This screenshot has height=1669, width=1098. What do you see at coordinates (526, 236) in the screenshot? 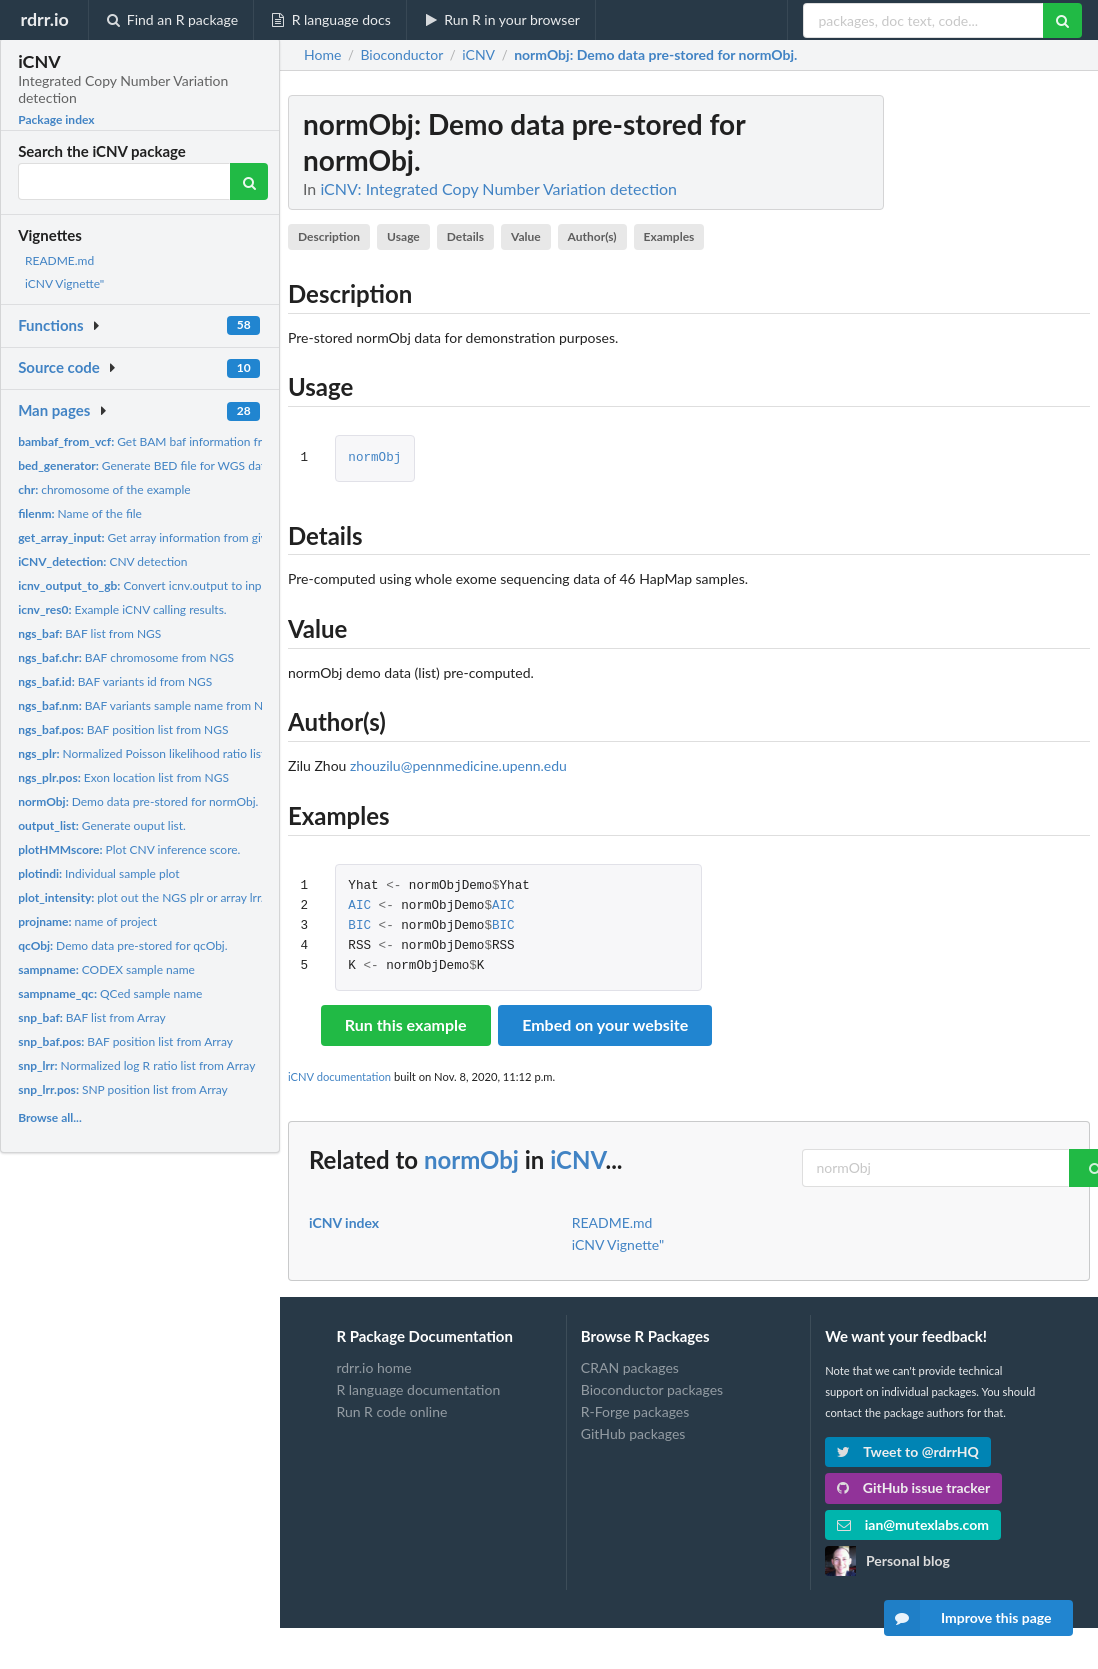
I see `Value` at bounding box center [526, 236].